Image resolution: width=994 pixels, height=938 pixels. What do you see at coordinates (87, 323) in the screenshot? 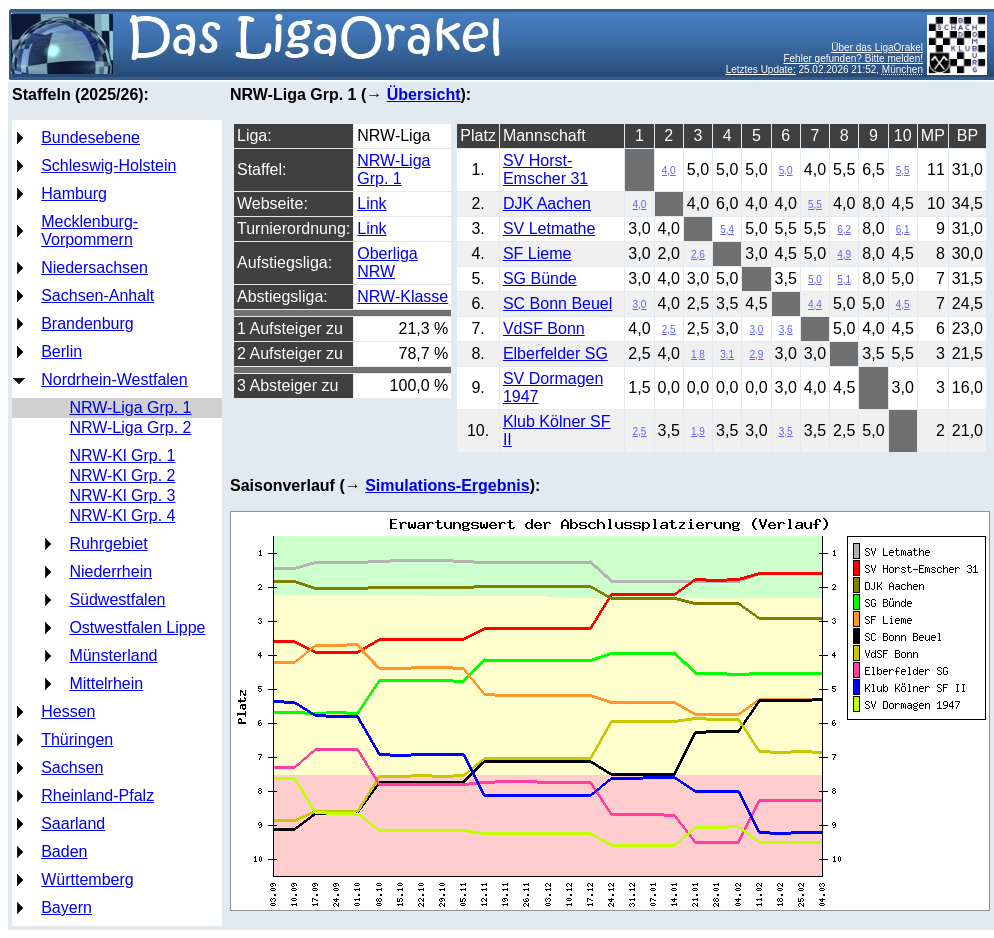
I see `Brandenburg` at bounding box center [87, 323].